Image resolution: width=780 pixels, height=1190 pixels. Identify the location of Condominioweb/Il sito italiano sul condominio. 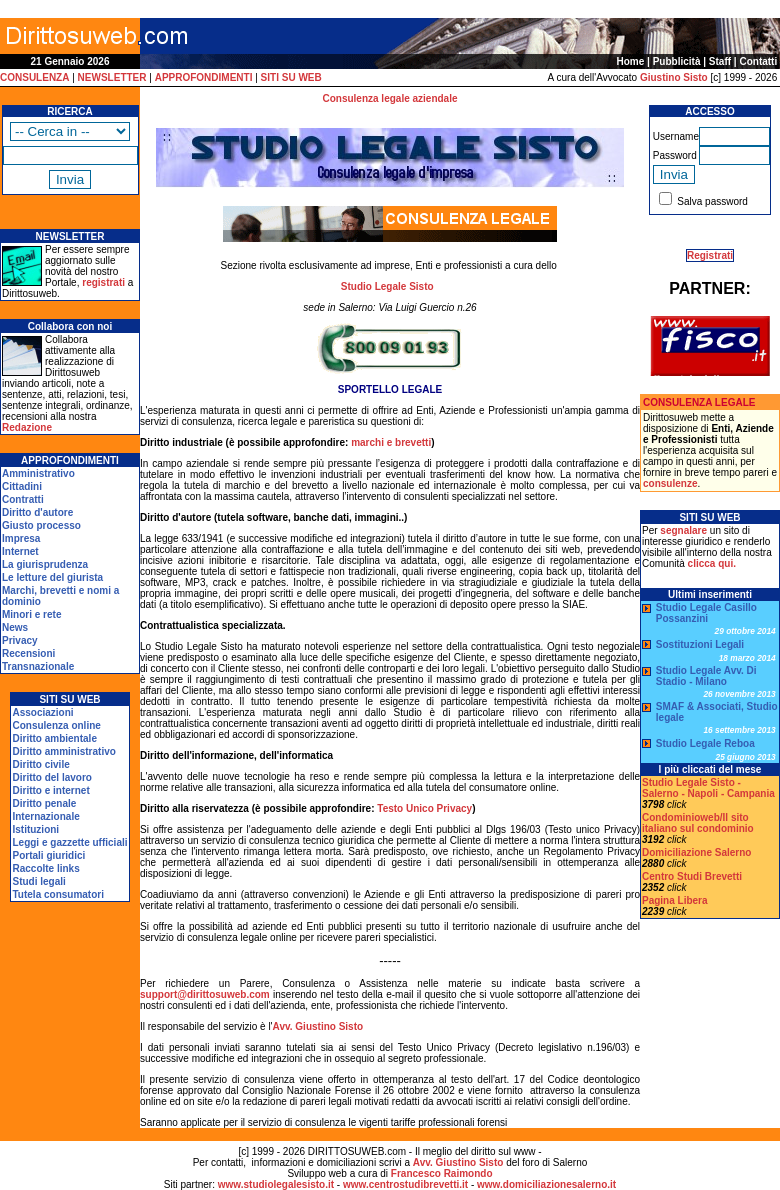
(698, 823).